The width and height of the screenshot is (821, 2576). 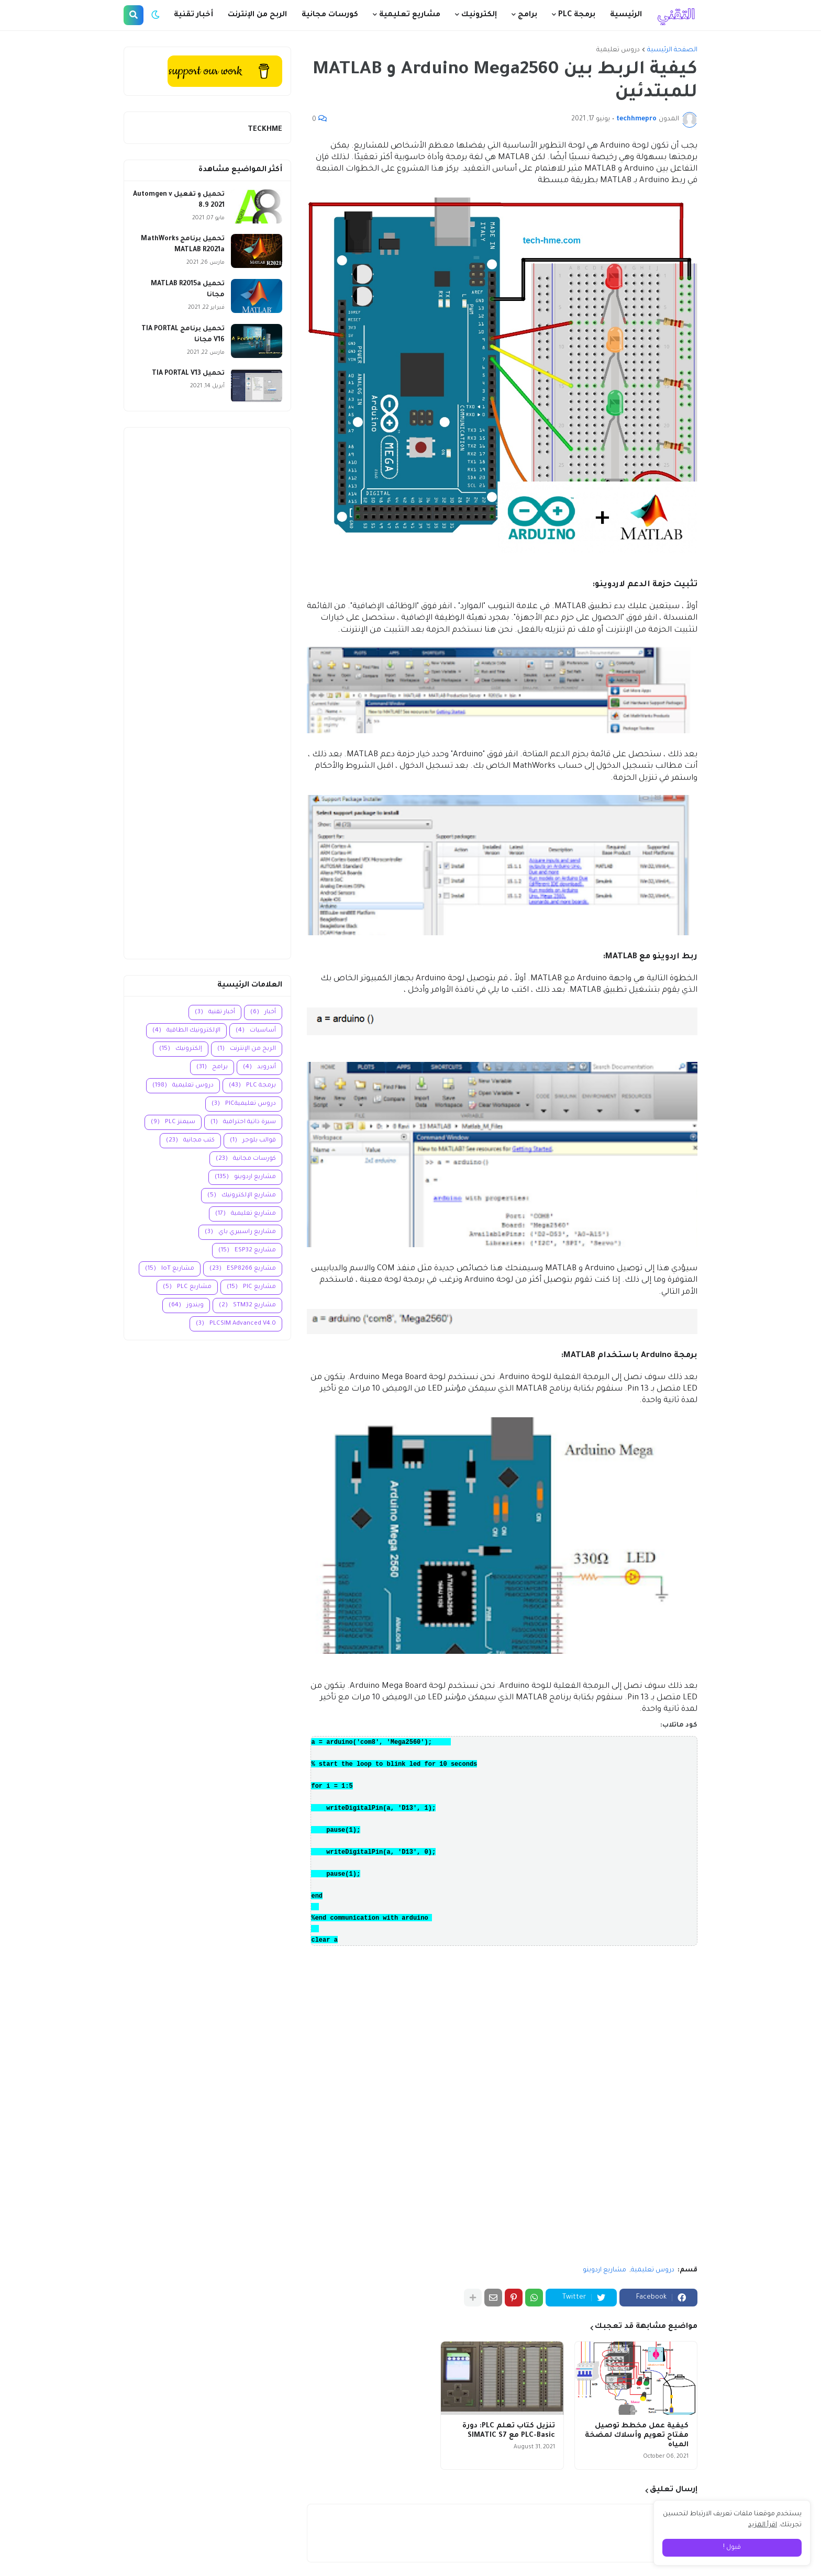 I want to click on كتب مجانية, so click(x=190, y=1141).